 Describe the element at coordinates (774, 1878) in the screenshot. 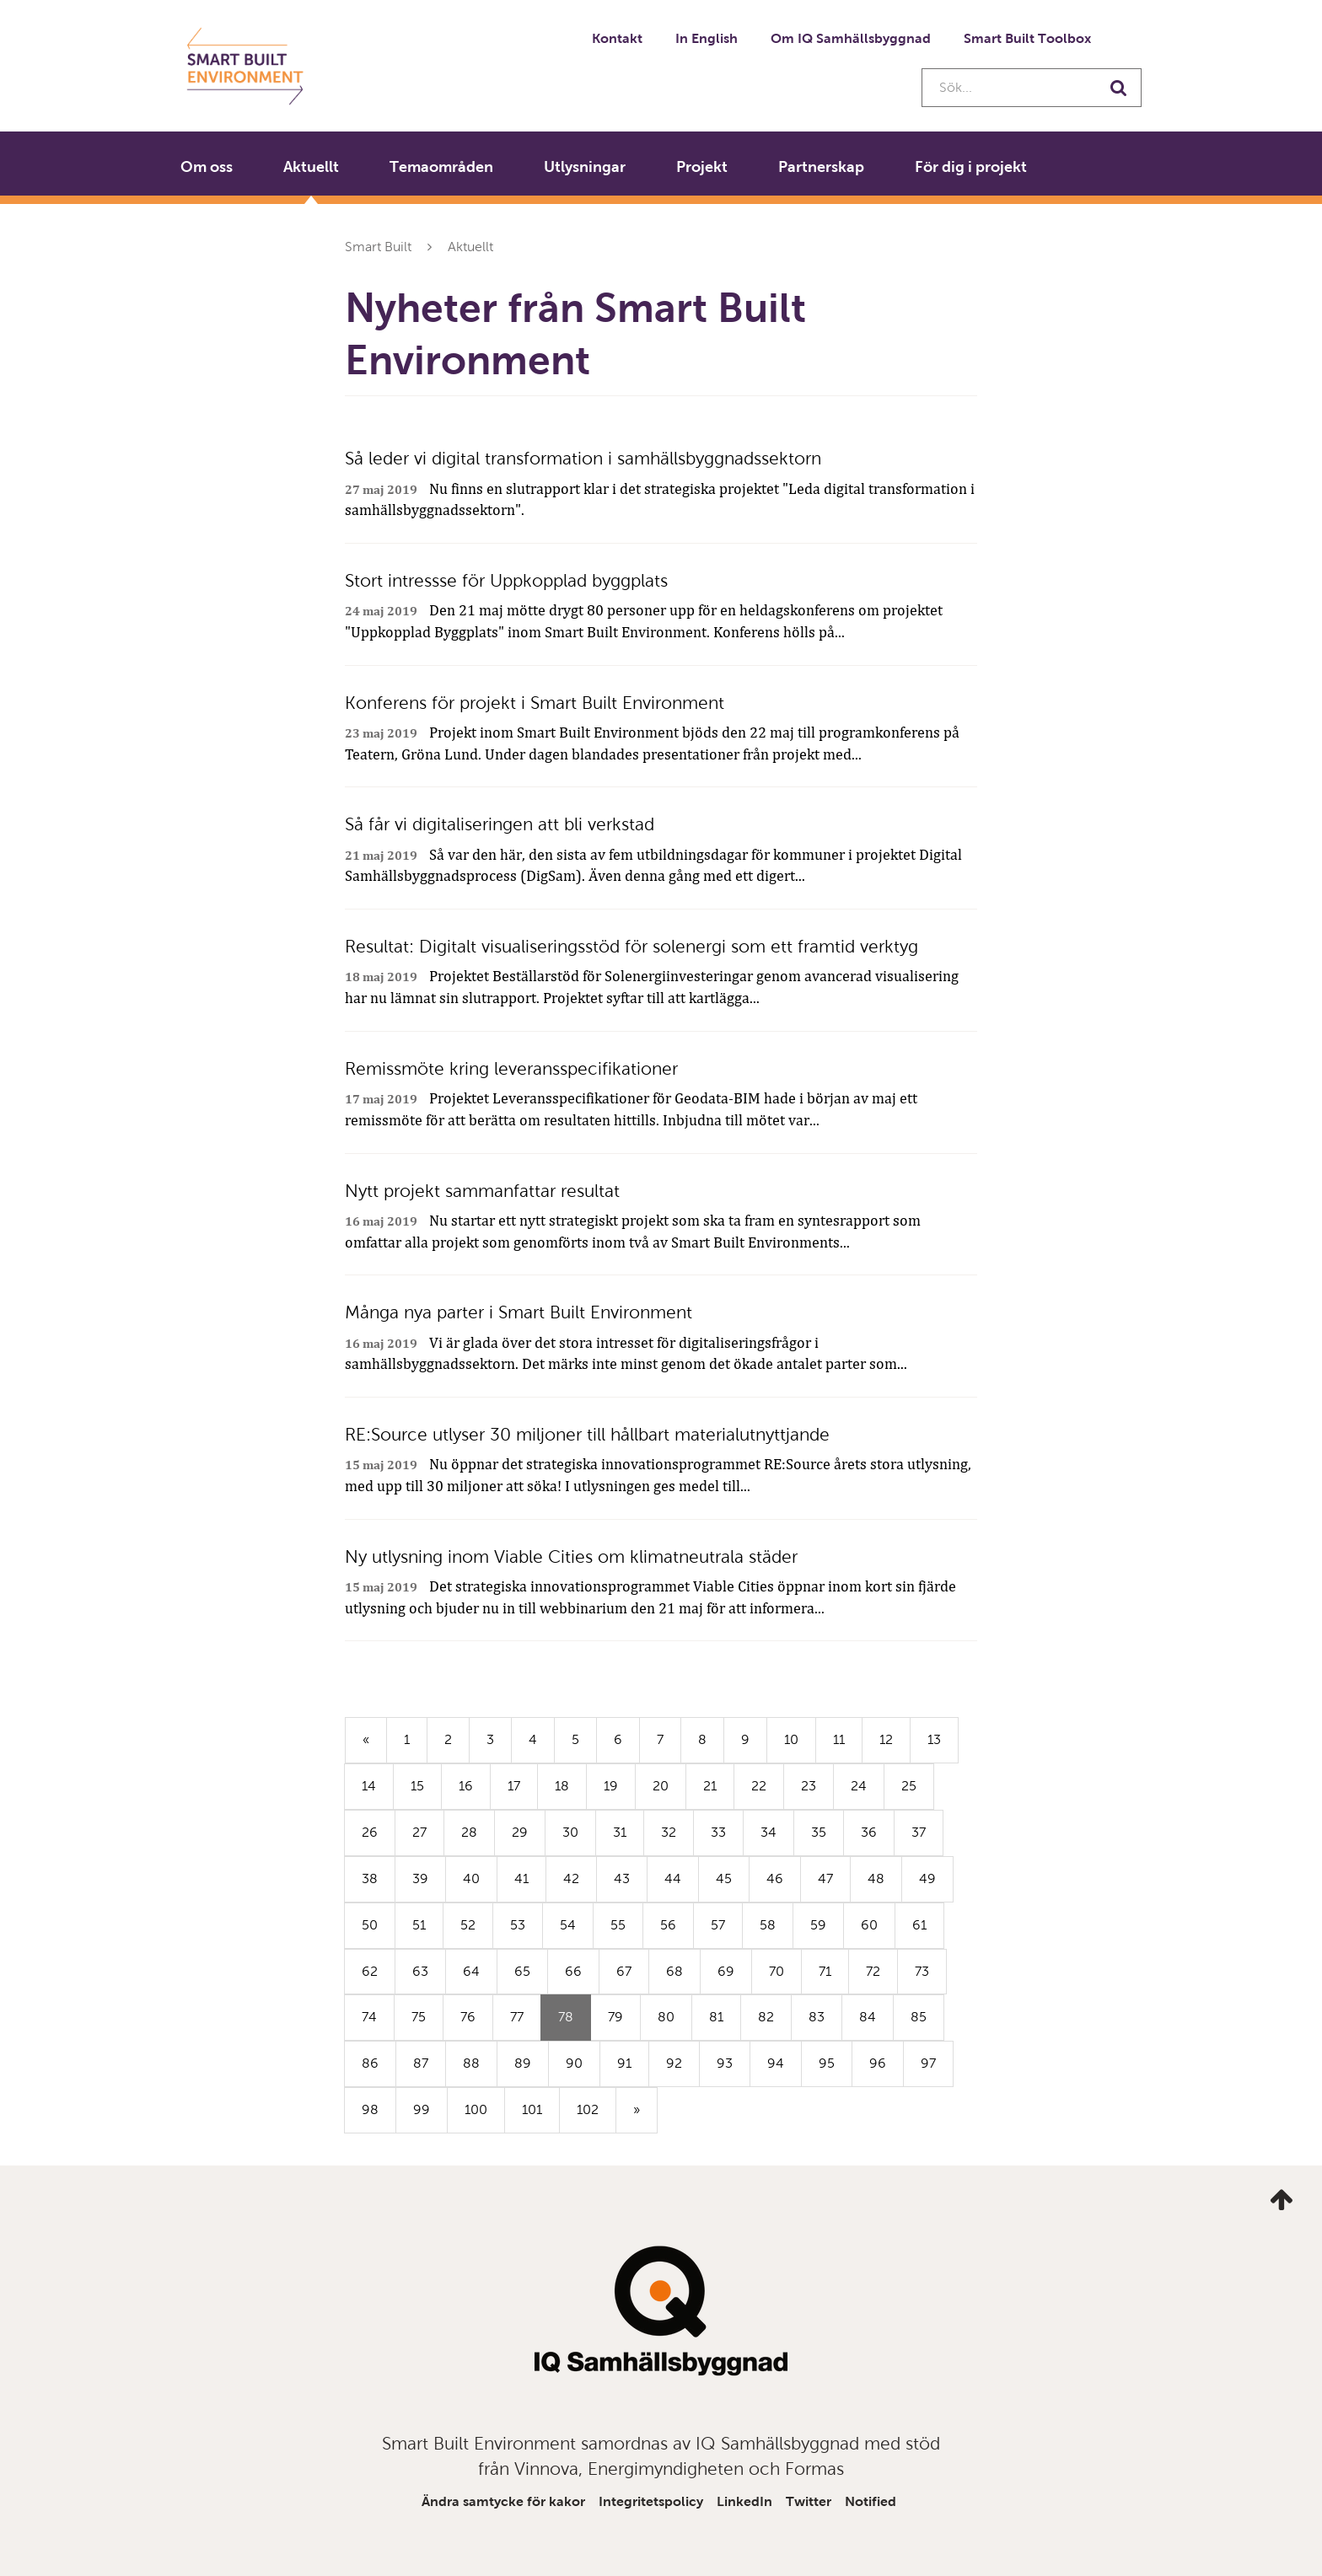

I see `46` at that location.